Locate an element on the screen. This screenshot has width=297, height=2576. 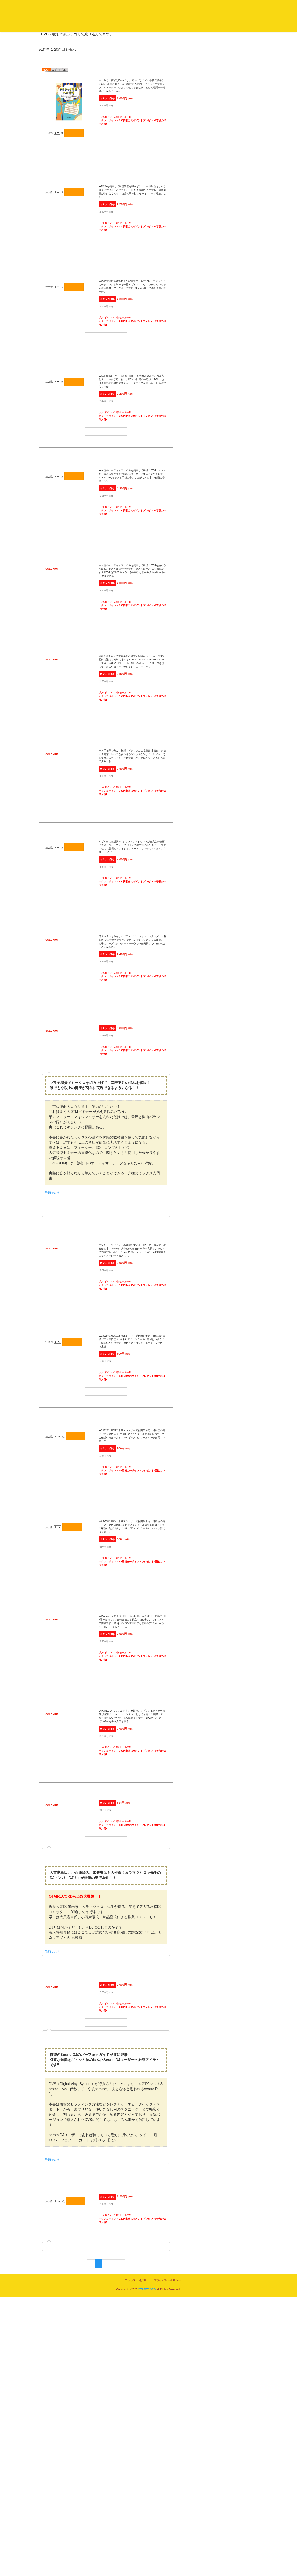
ジャズ・中古 is located at coordinates (54, 210).